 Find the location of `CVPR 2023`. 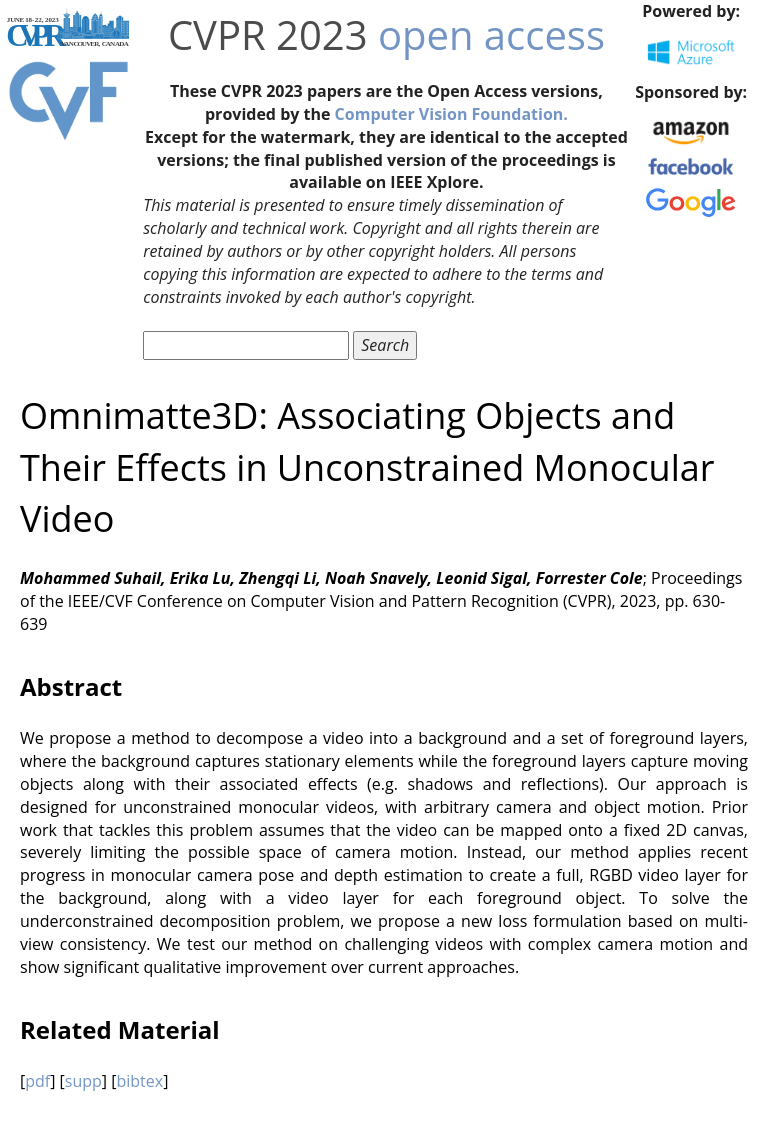

CVPR 2023 is located at coordinates (268, 34).